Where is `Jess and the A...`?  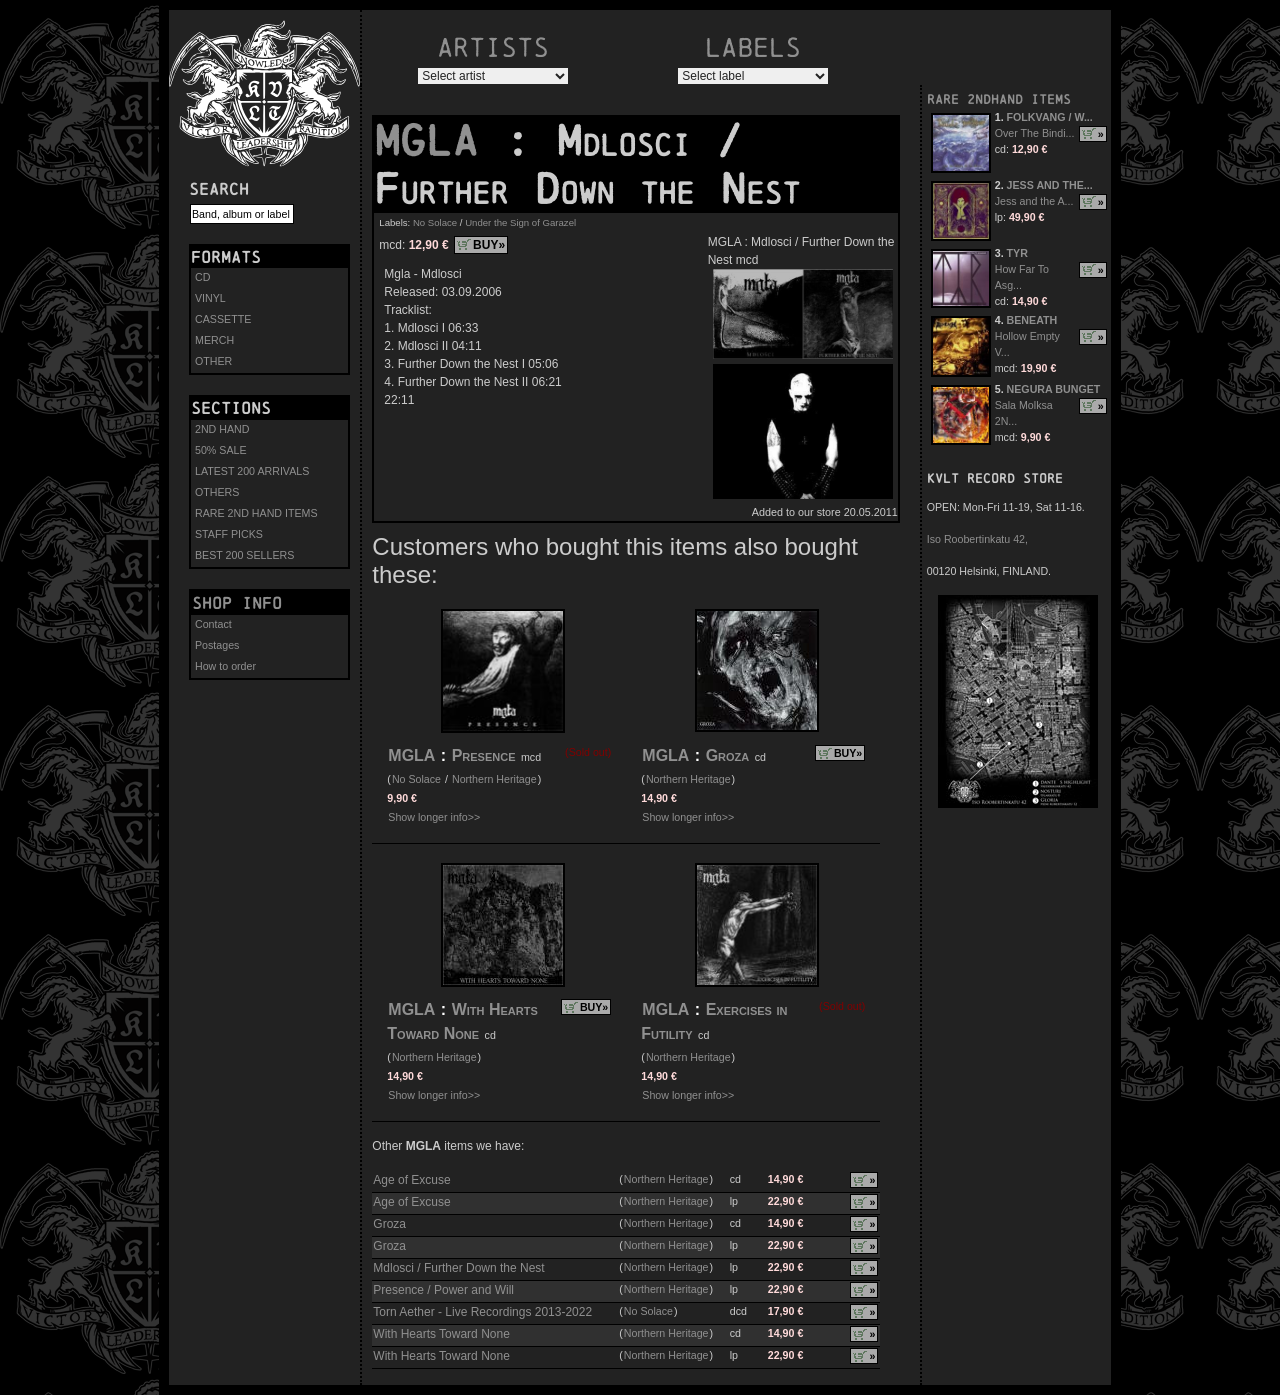 Jess and the A... is located at coordinates (1034, 201).